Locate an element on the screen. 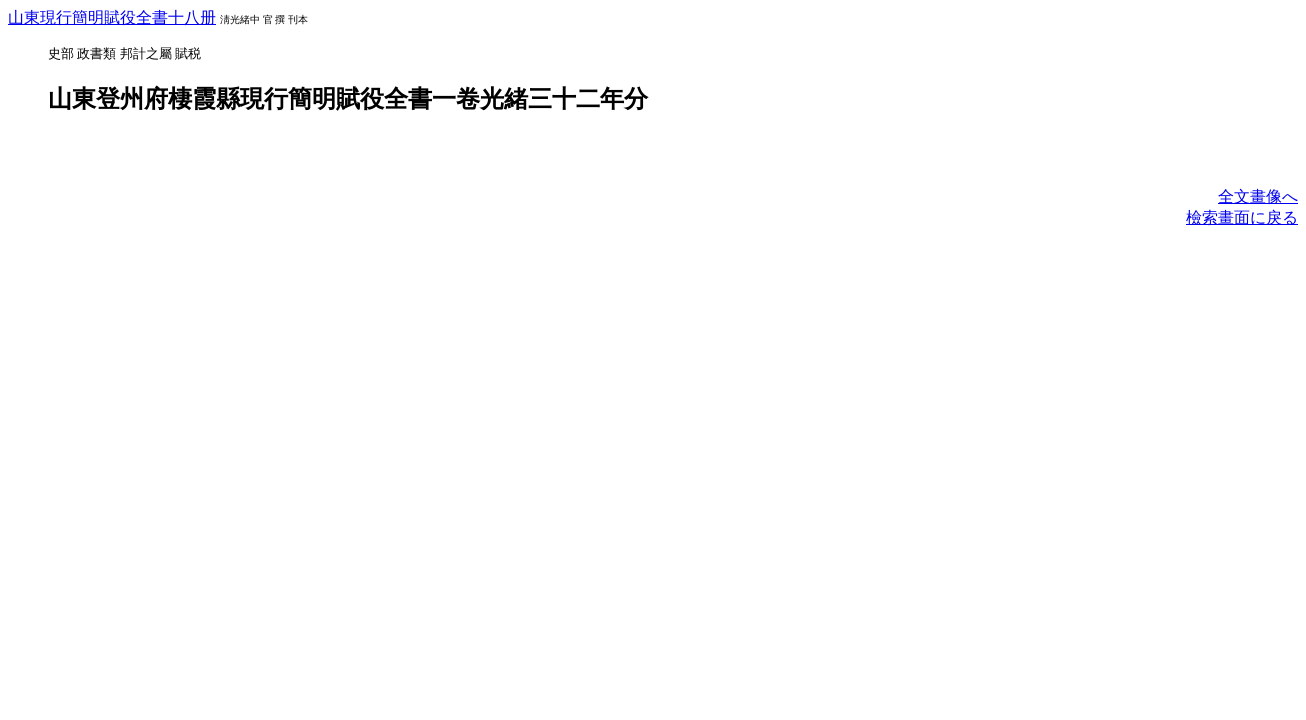  全文畫像へ is located at coordinates (1258, 196).